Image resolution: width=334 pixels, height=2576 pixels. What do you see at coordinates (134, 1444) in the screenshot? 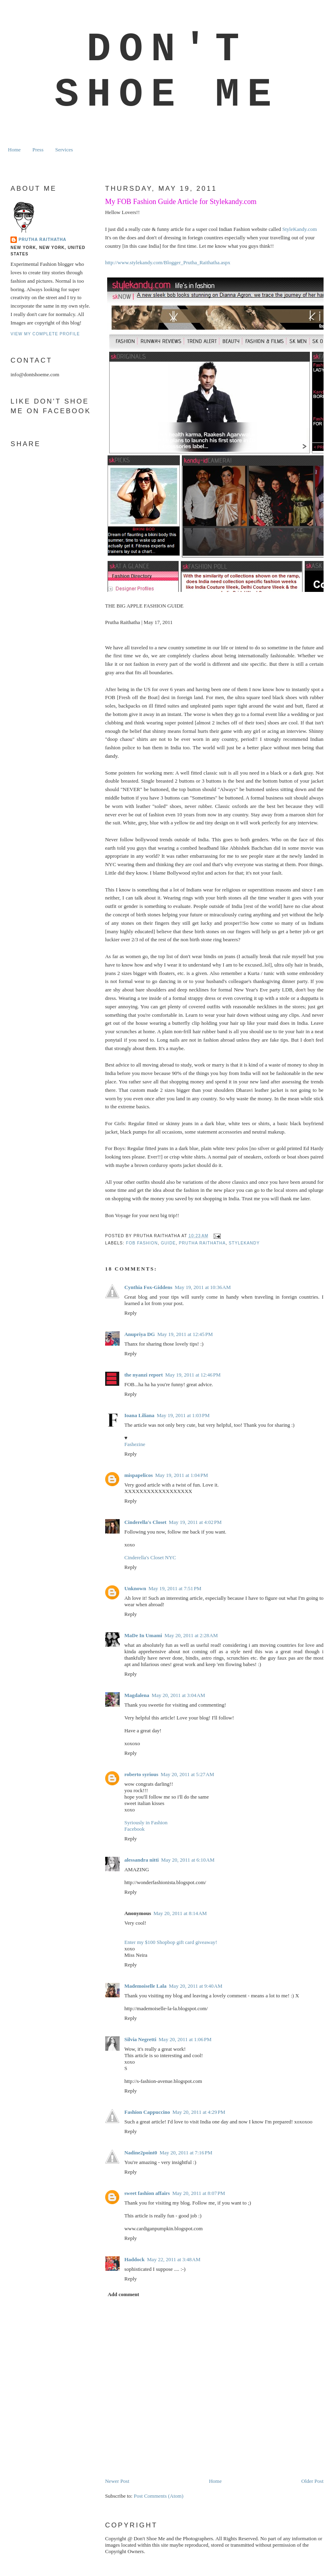
I see `Fashezine` at bounding box center [134, 1444].